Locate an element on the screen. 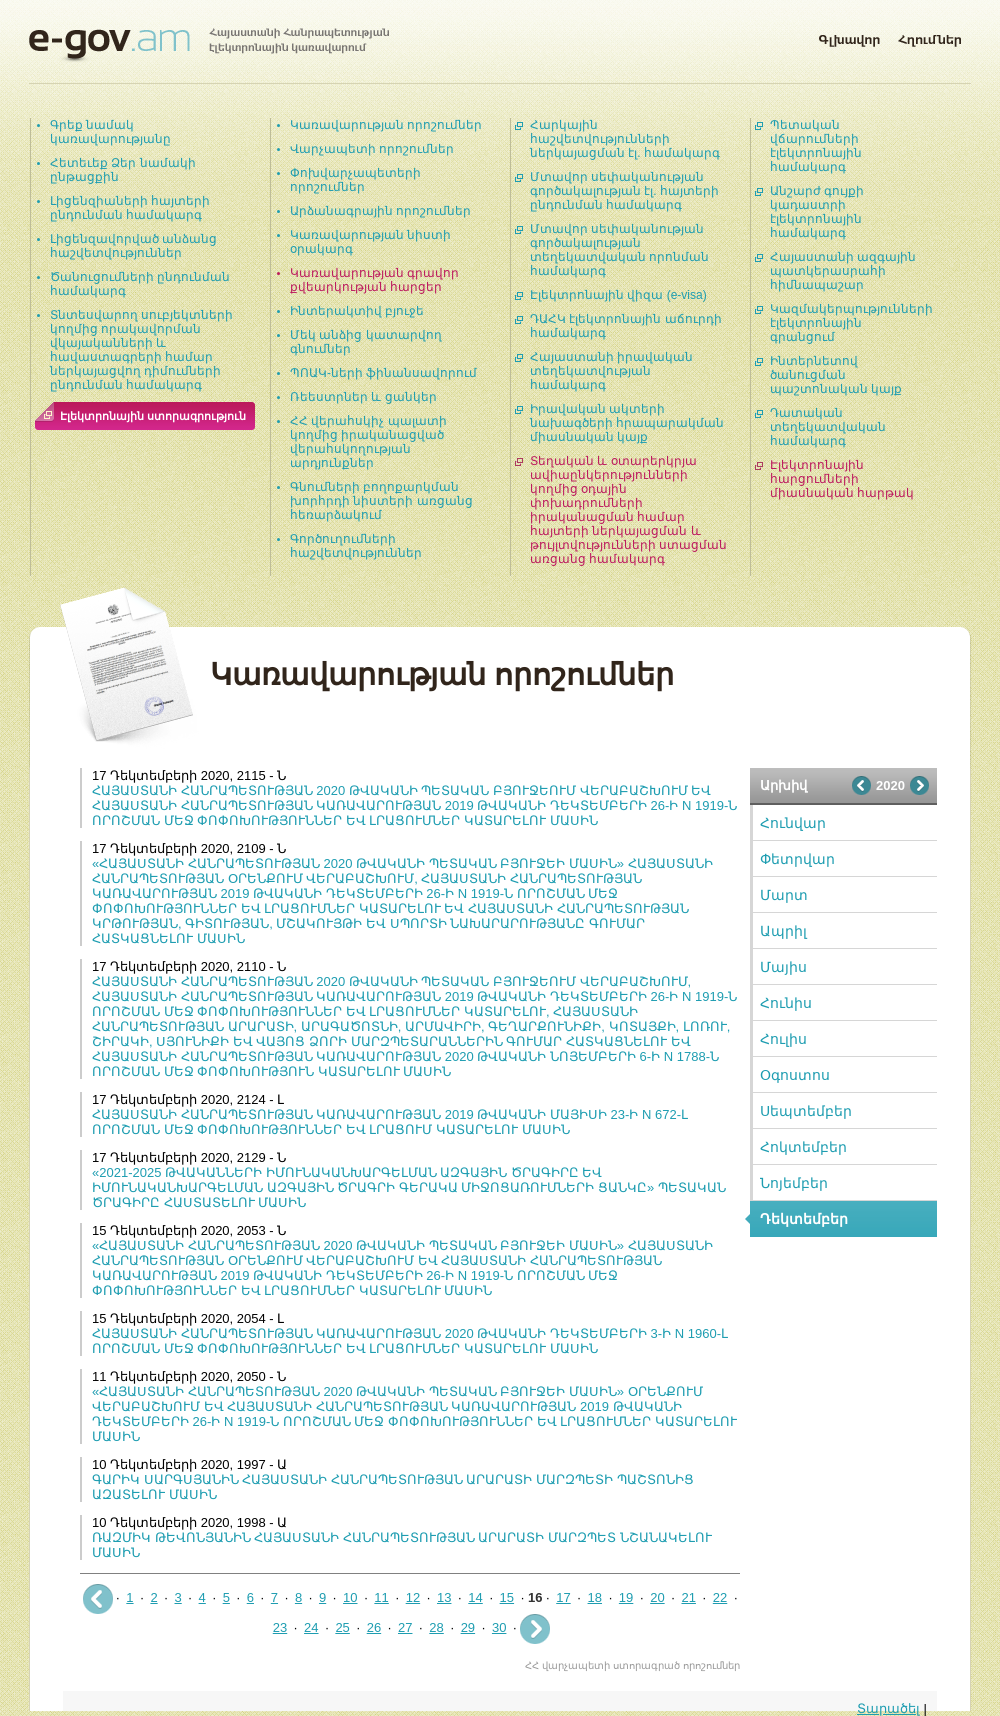 The width and height of the screenshot is (1000, 1716). 28 is located at coordinates (436, 1627).